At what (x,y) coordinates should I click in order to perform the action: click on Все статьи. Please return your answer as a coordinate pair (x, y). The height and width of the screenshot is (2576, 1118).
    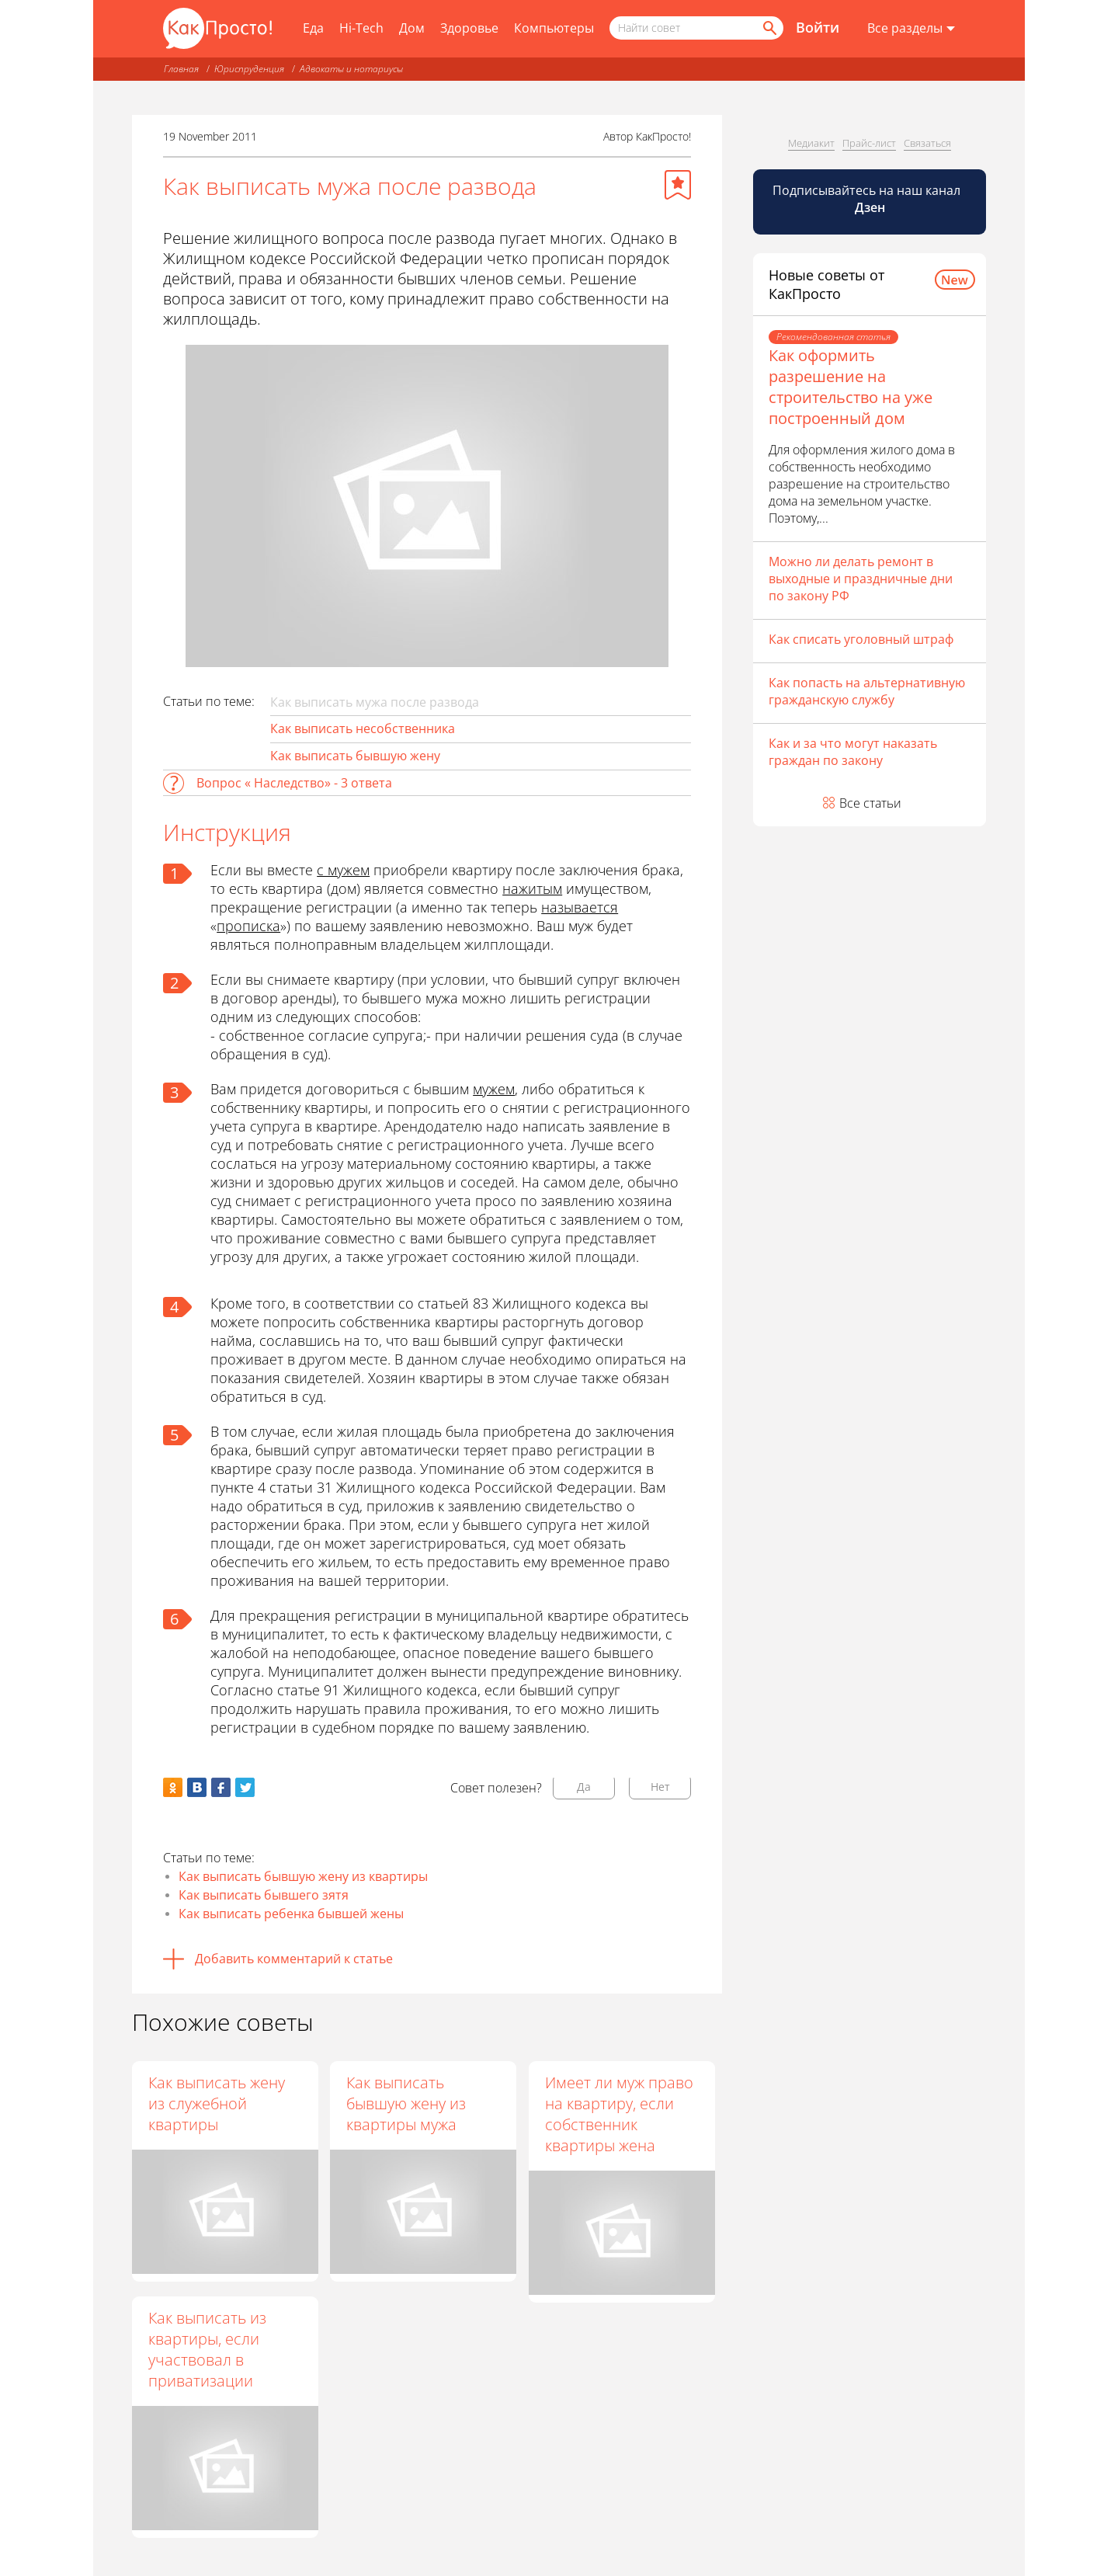
    Looking at the image, I should click on (870, 803).